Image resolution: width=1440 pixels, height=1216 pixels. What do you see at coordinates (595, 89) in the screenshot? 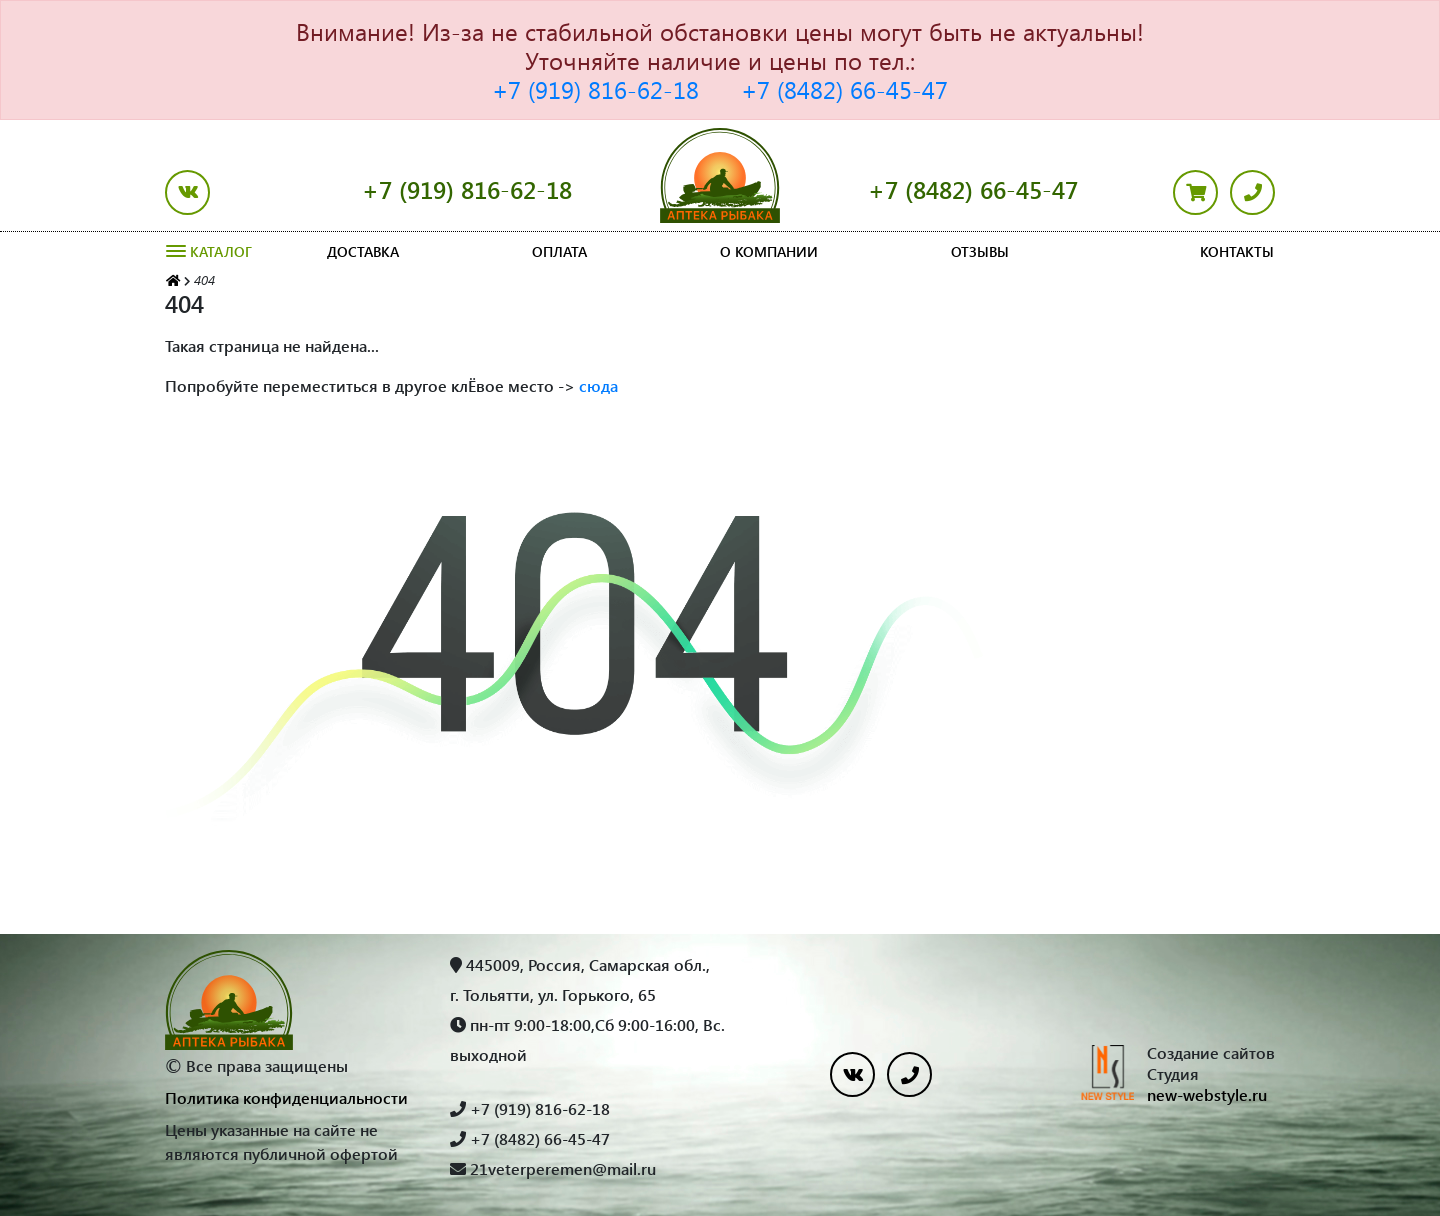
I see `+7 (919) 816-62-18` at bounding box center [595, 89].